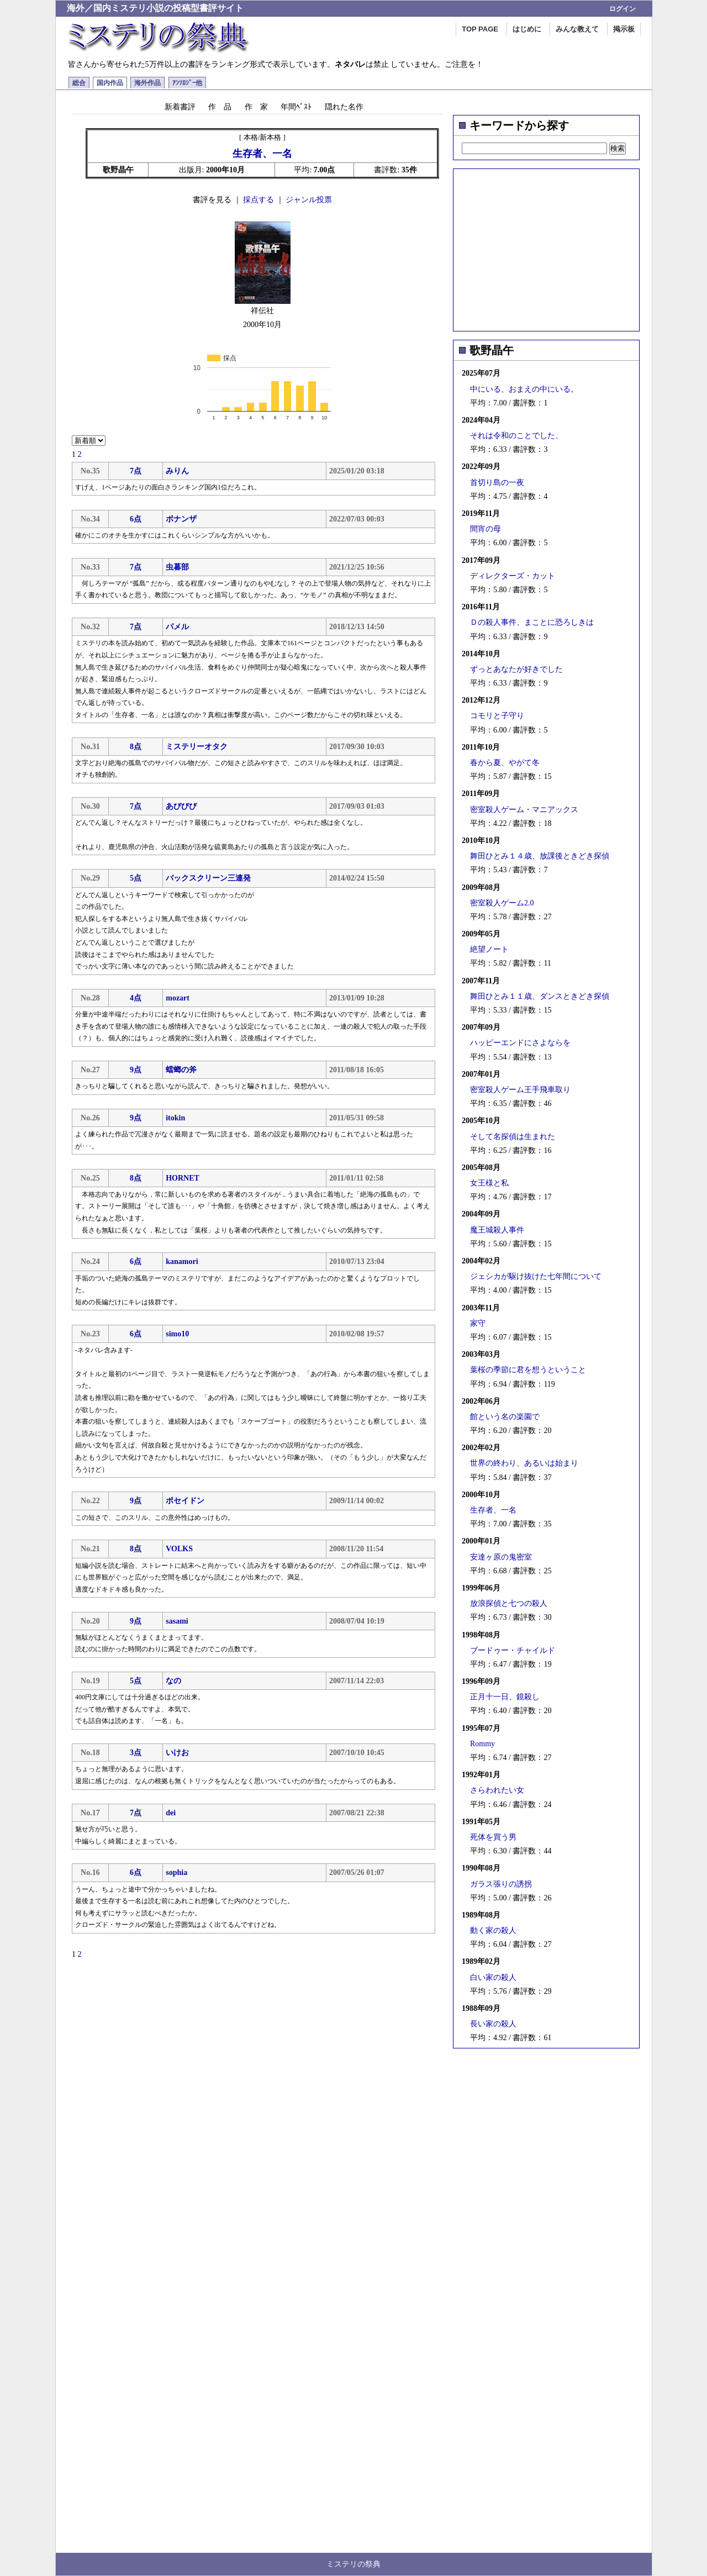 The width and height of the screenshot is (707, 2576). Describe the element at coordinates (512, 1136) in the screenshot. I see `そして名探偵は生まれた` at that location.